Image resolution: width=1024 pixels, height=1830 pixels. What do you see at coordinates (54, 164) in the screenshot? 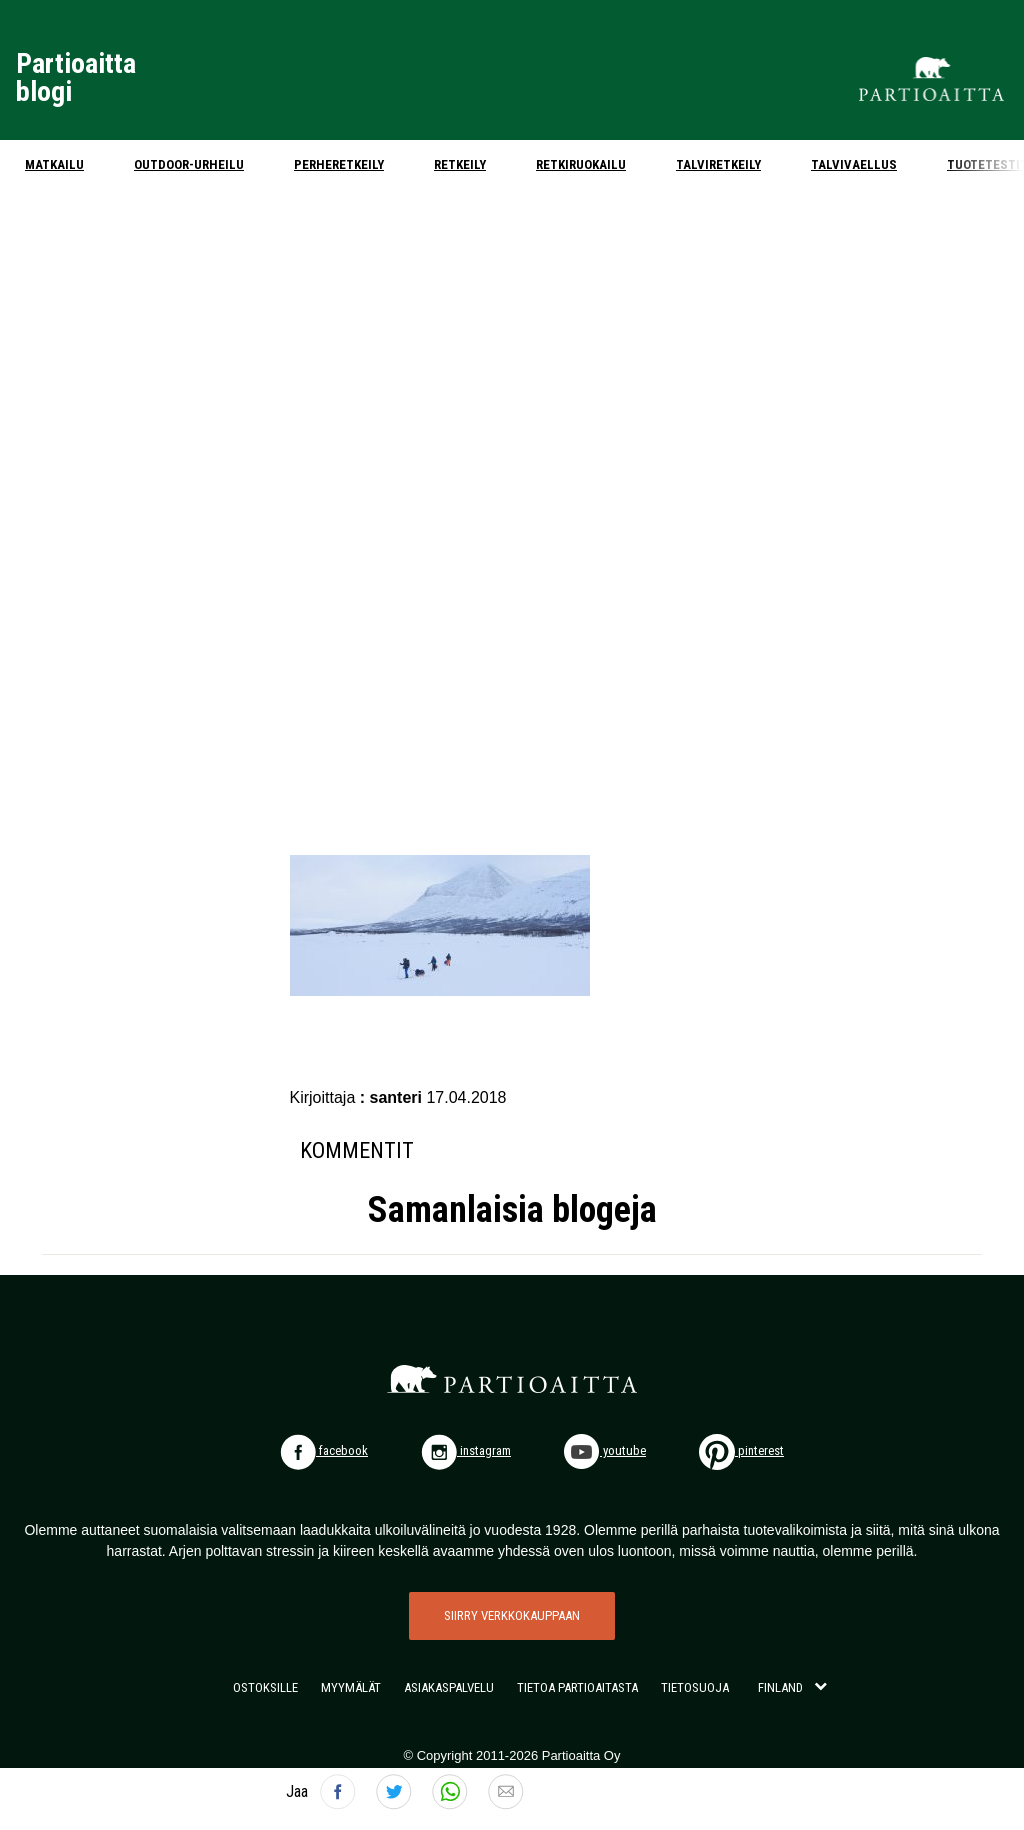
I see `Matkailu` at bounding box center [54, 164].